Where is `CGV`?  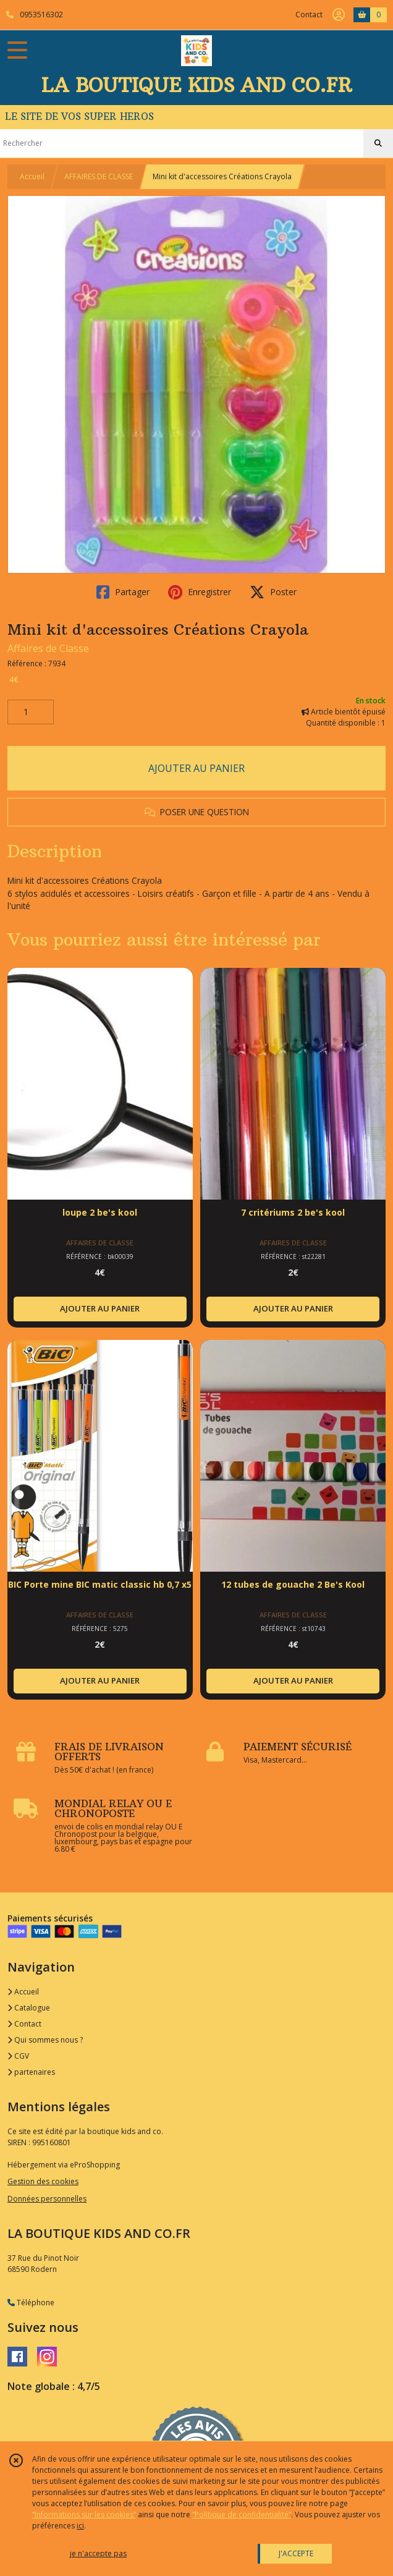 CGV is located at coordinates (18, 2056).